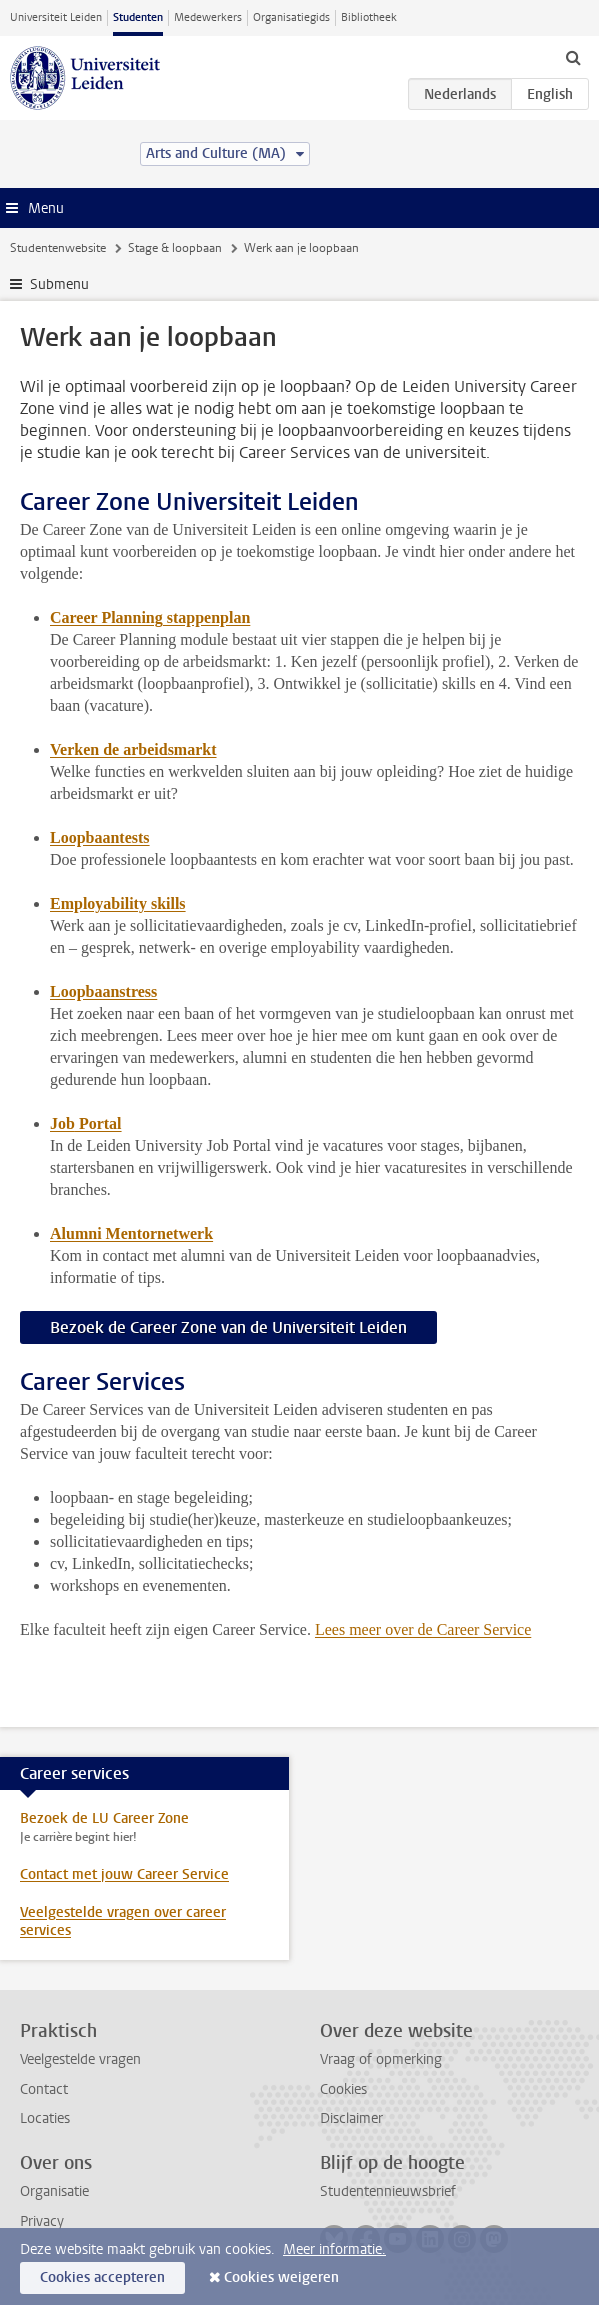 The width and height of the screenshot is (599, 2305). I want to click on Cookies accepteren, so click(102, 2277).